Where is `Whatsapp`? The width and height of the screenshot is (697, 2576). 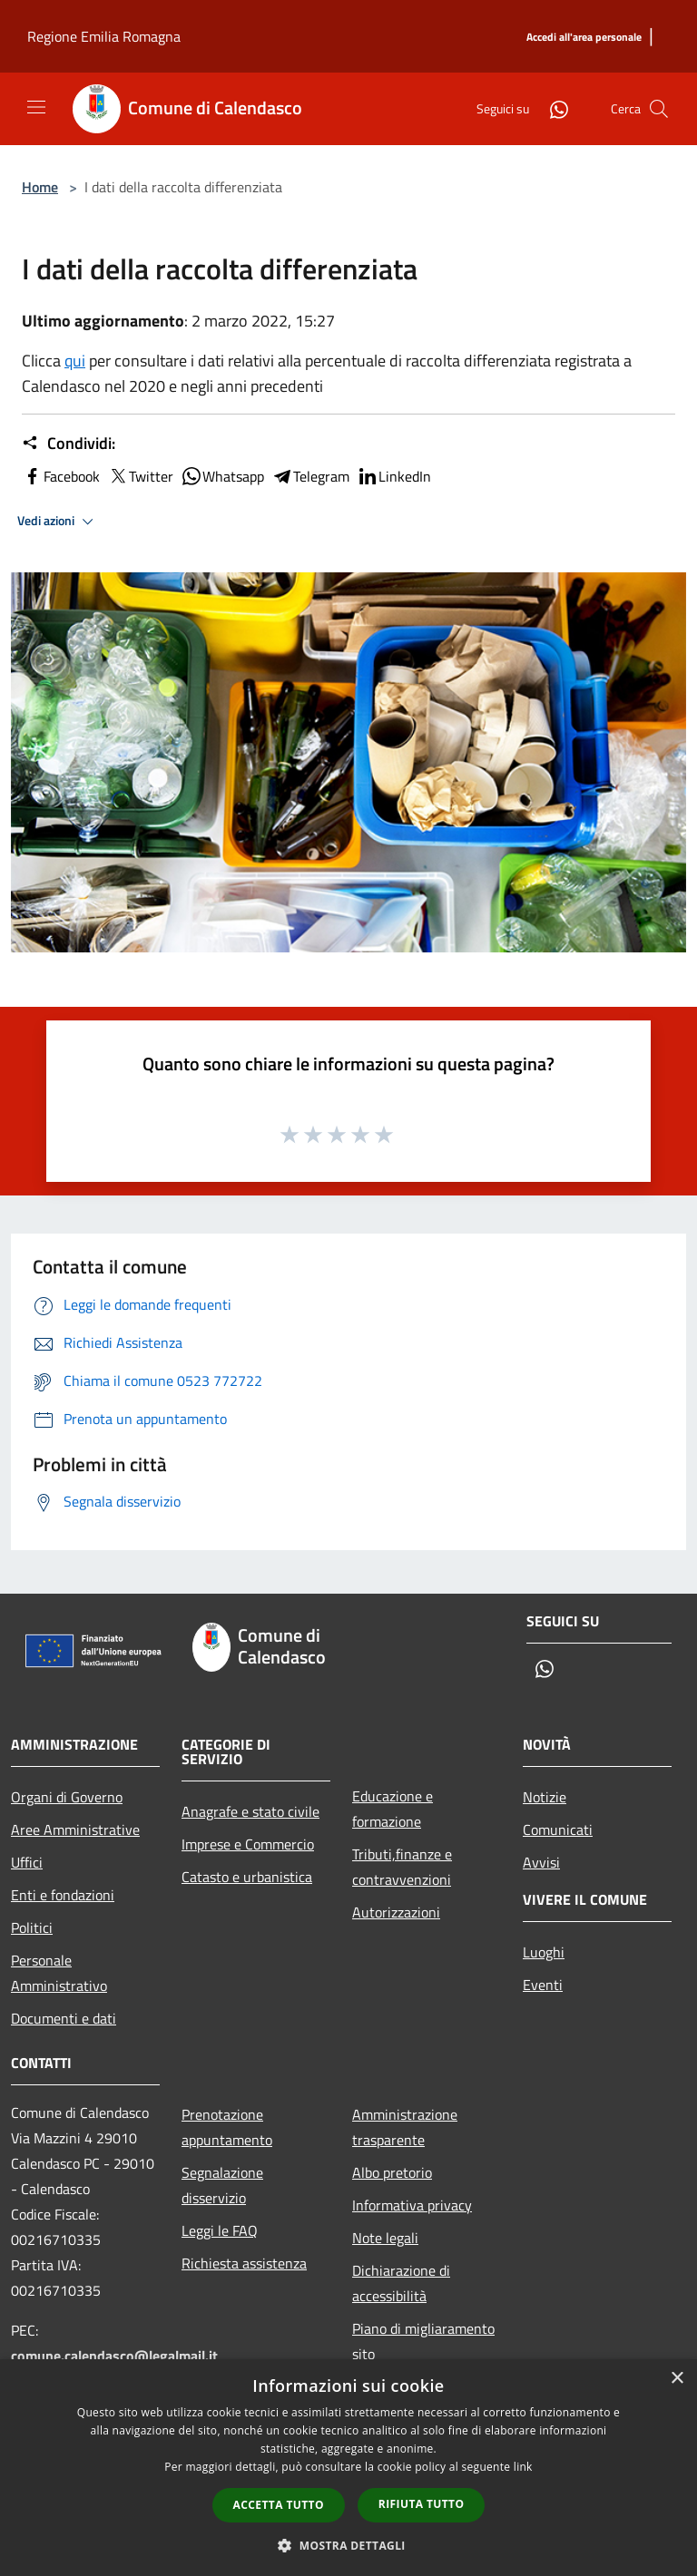
Whatsapp is located at coordinates (222, 476).